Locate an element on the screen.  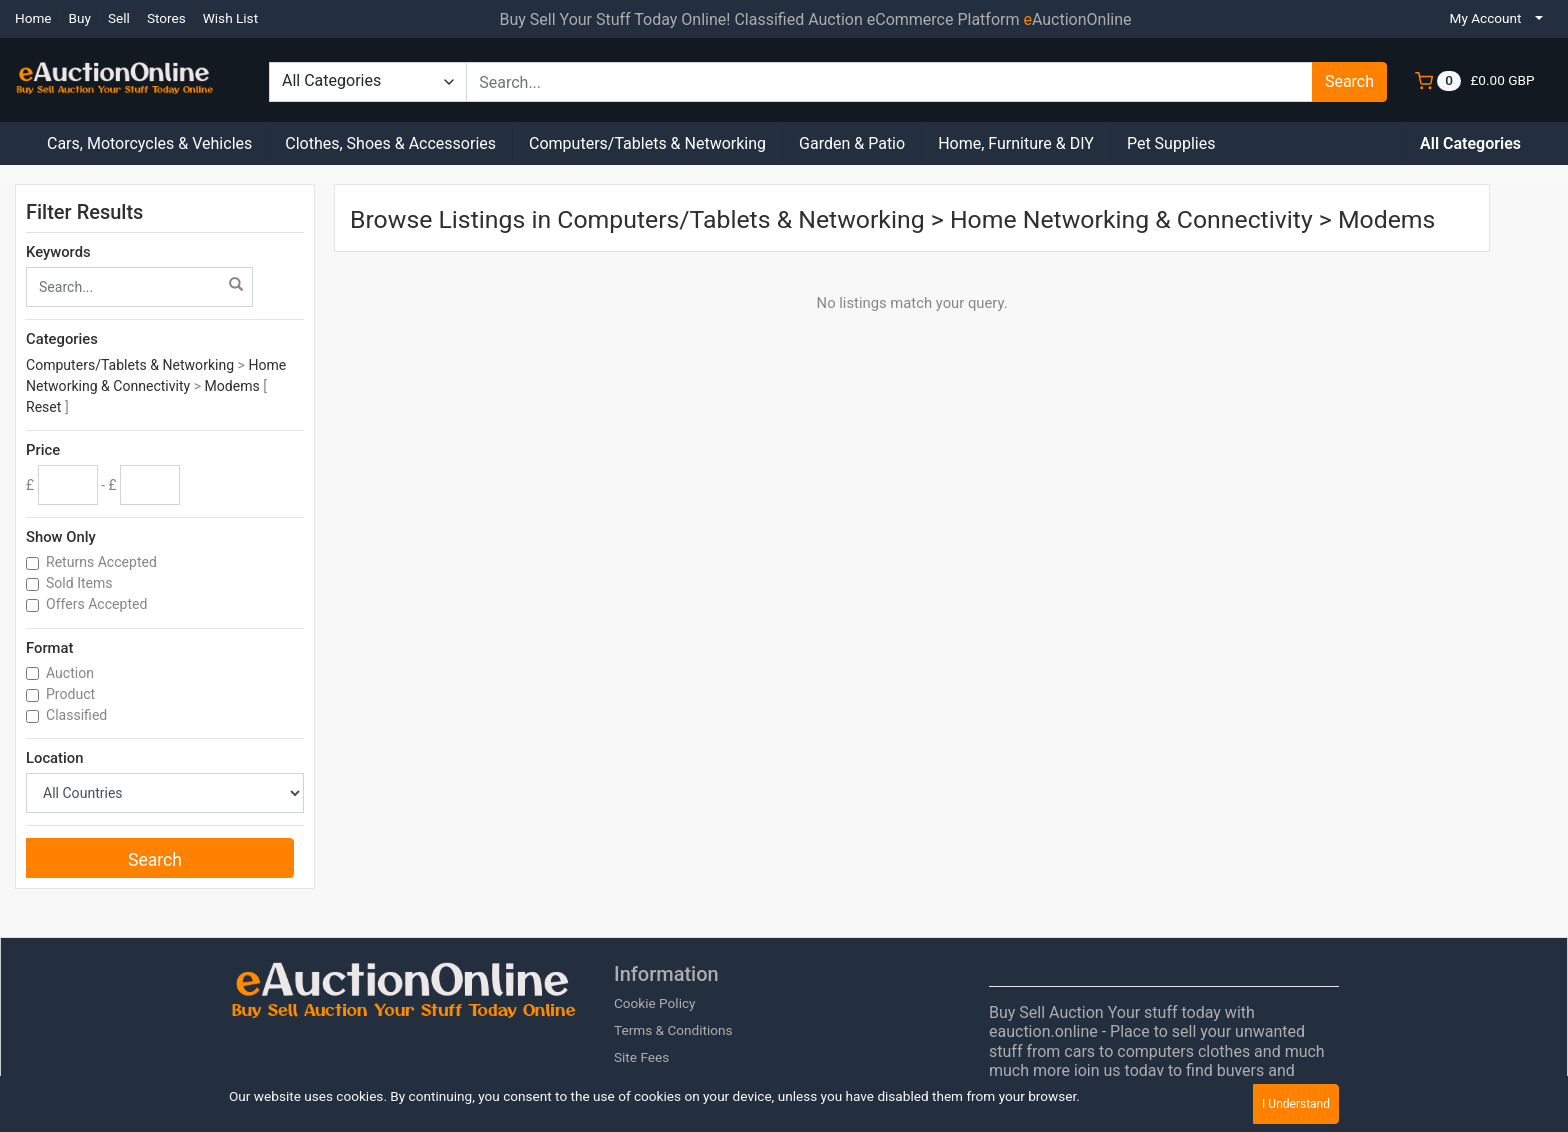
Offers Accepted is located at coordinates (98, 604).